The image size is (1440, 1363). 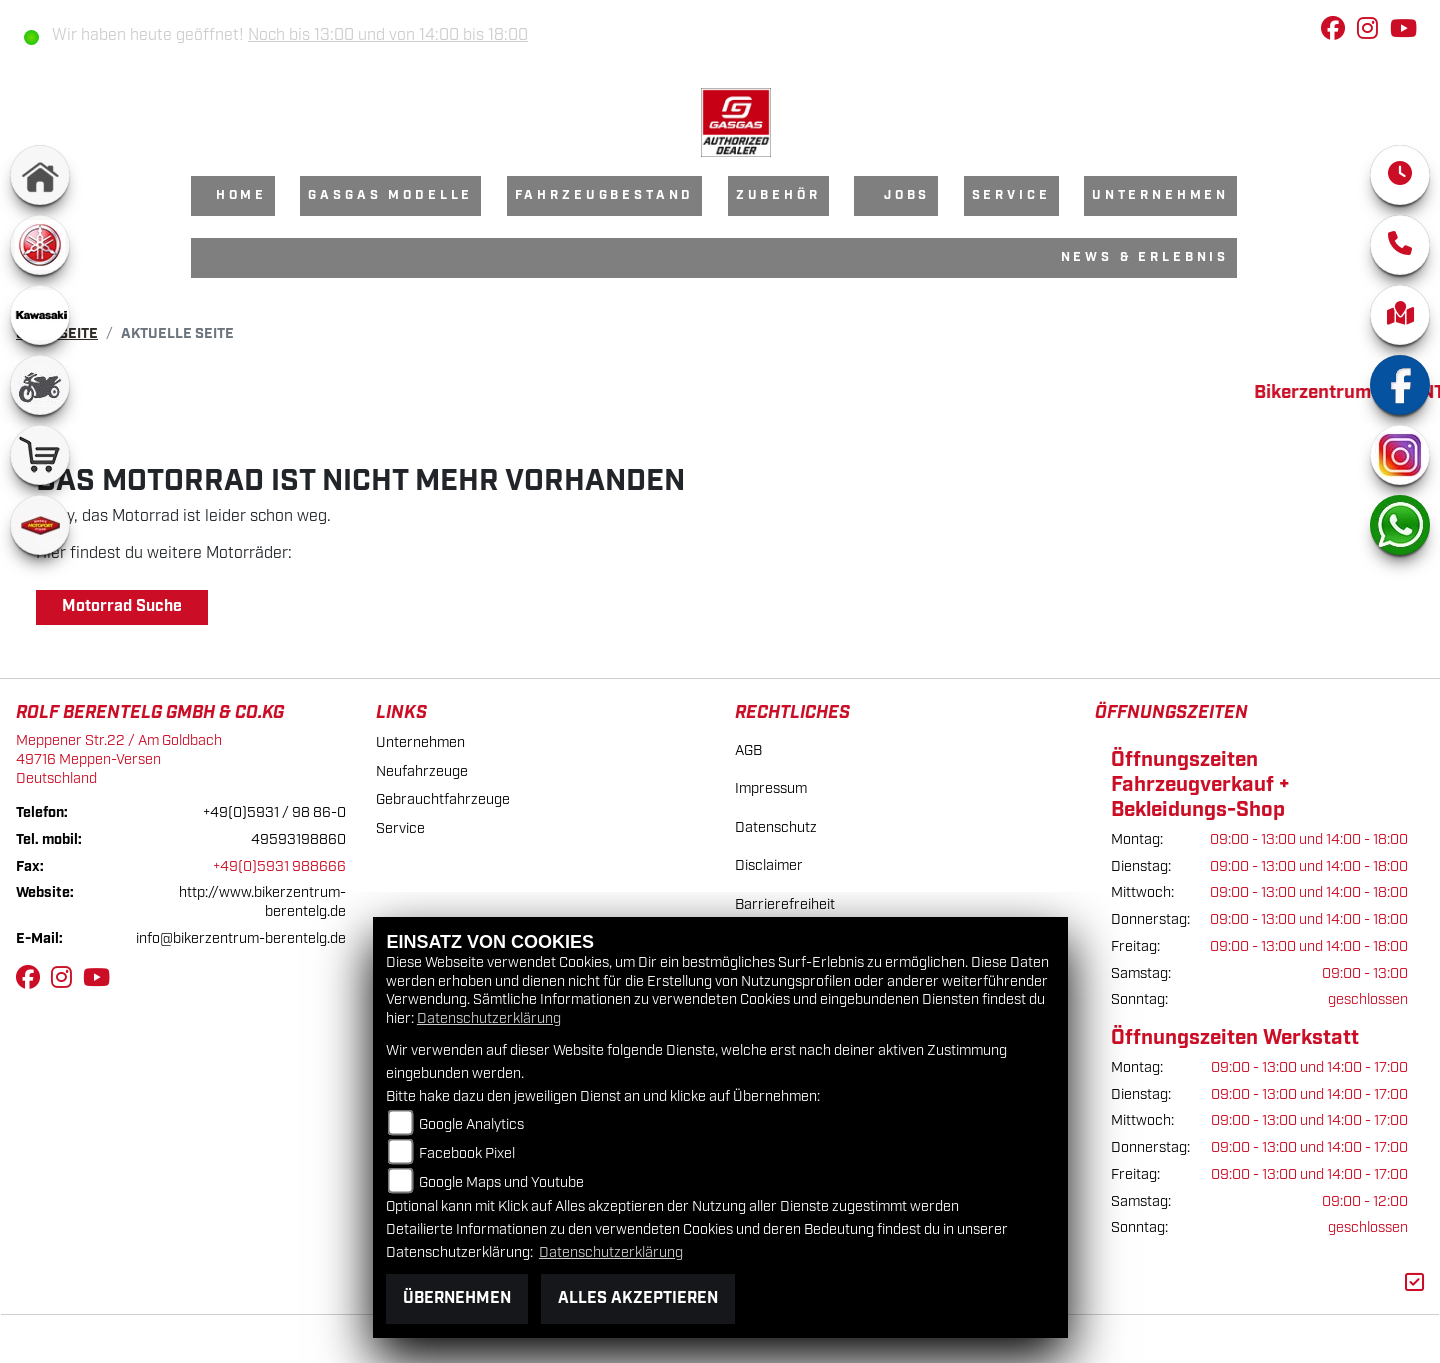 What do you see at coordinates (443, 799) in the screenshot?
I see `Gebrauchtfahrzeuge` at bounding box center [443, 799].